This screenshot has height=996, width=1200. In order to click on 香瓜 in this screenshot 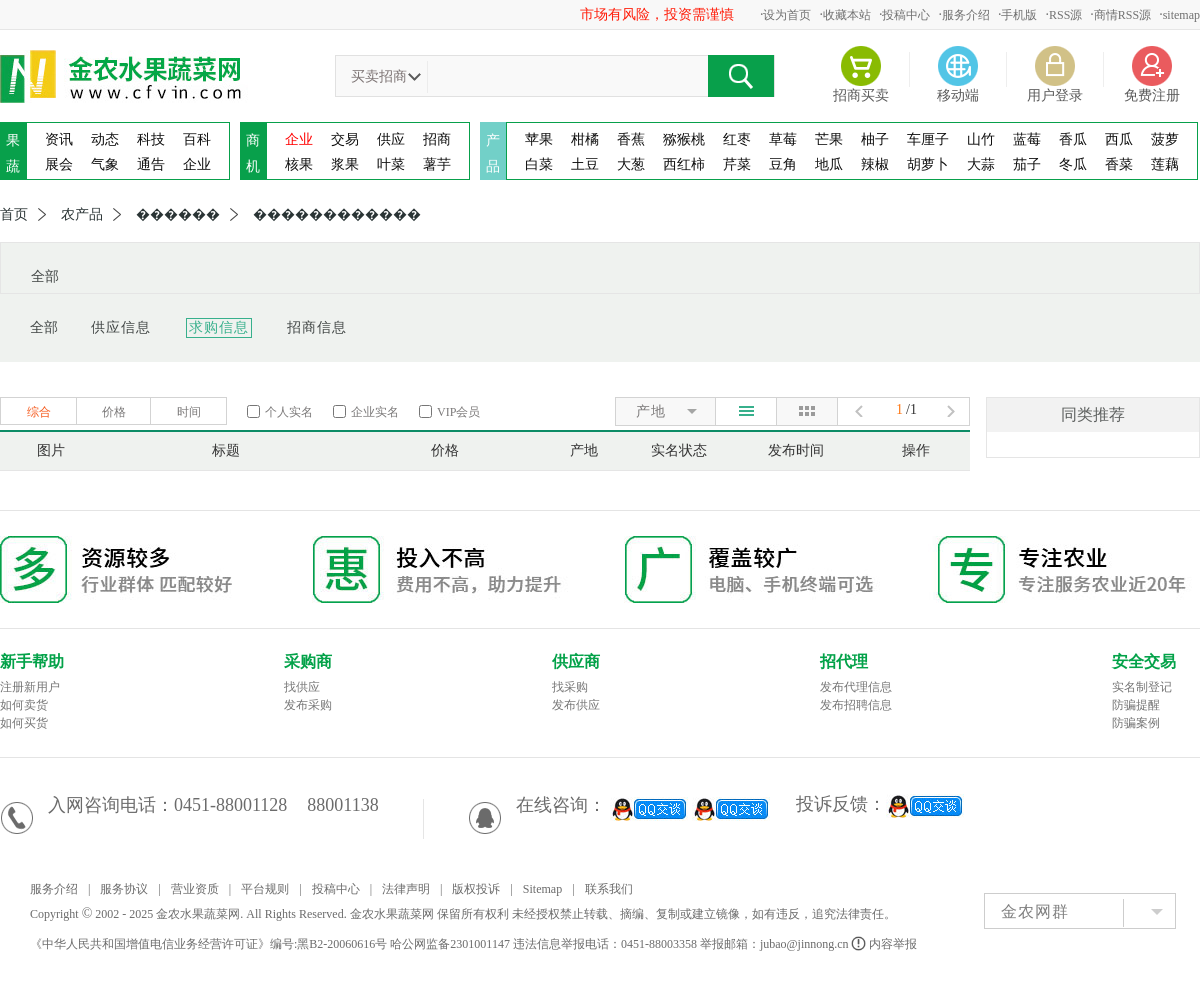, I will do `click(1073, 139)`.